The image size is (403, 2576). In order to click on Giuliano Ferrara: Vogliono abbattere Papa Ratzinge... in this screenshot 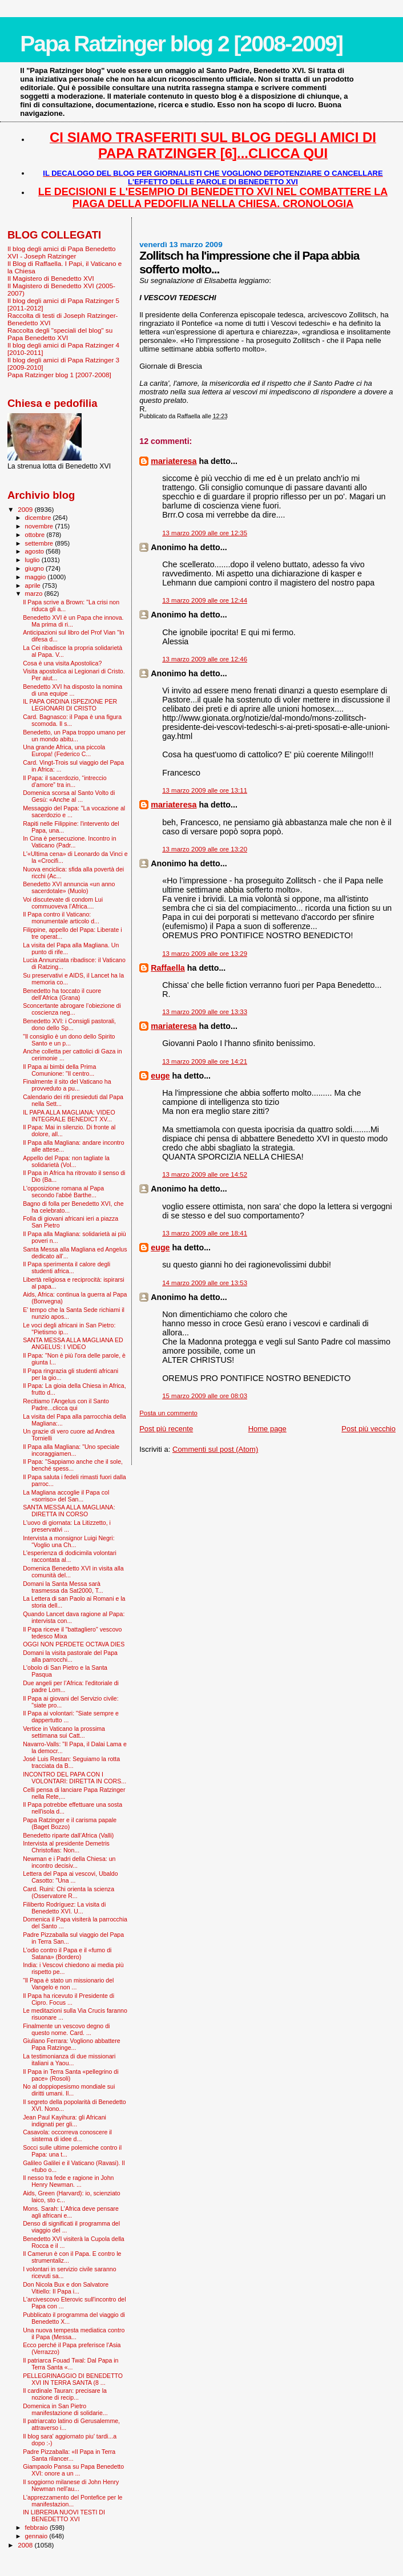, I will do `click(71, 2044)`.